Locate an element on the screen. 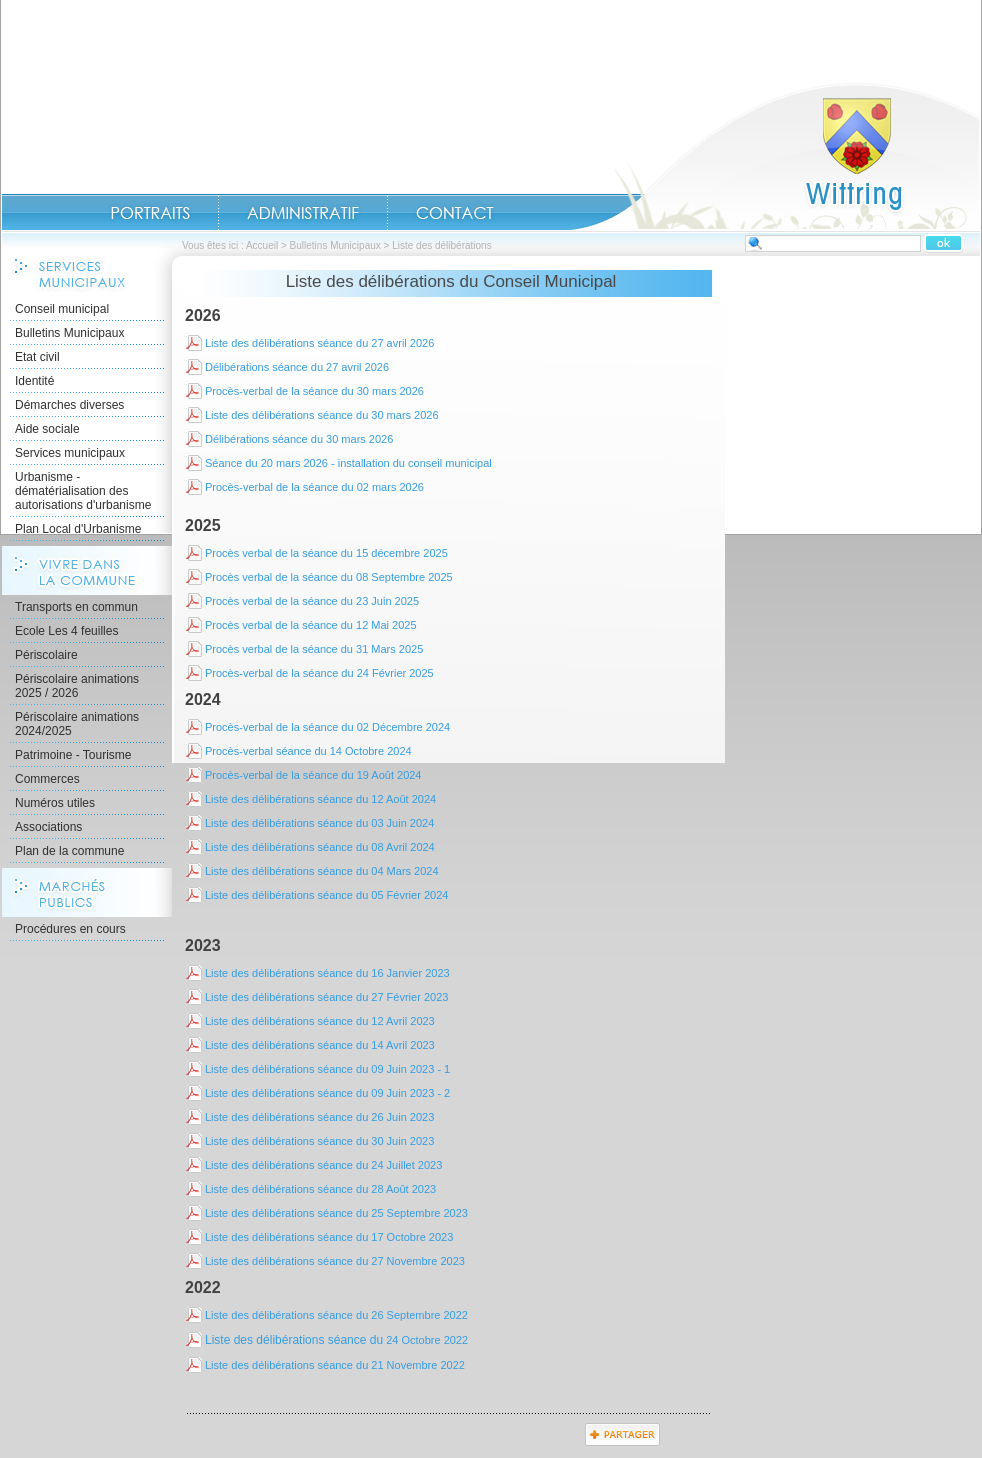 Image resolution: width=982 pixels, height=1458 pixels. Procès verbal de la séance du 15 décembre 2025 is located at coordinates (326, 553).